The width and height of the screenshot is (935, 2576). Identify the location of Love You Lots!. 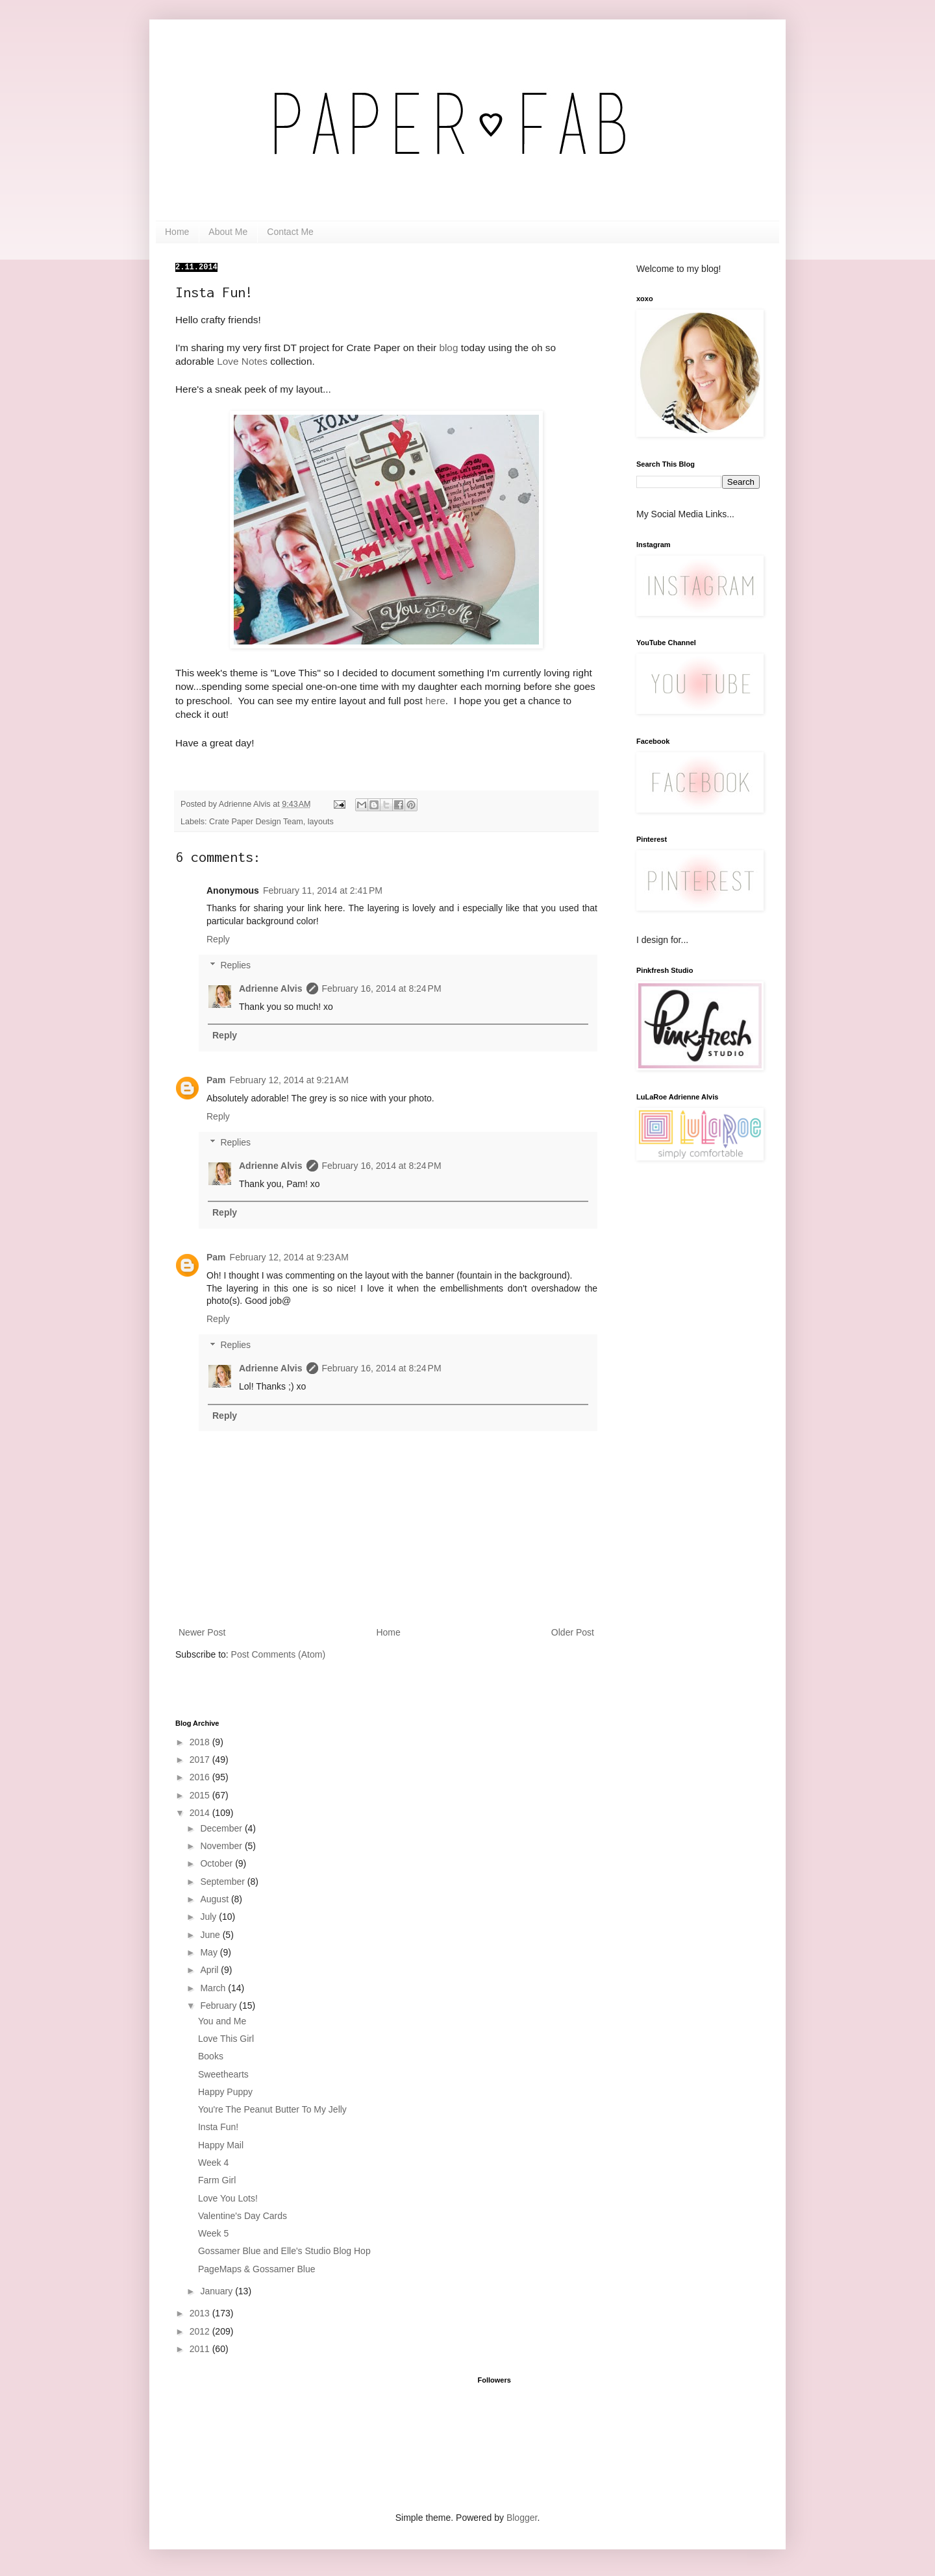
(228, 2198).